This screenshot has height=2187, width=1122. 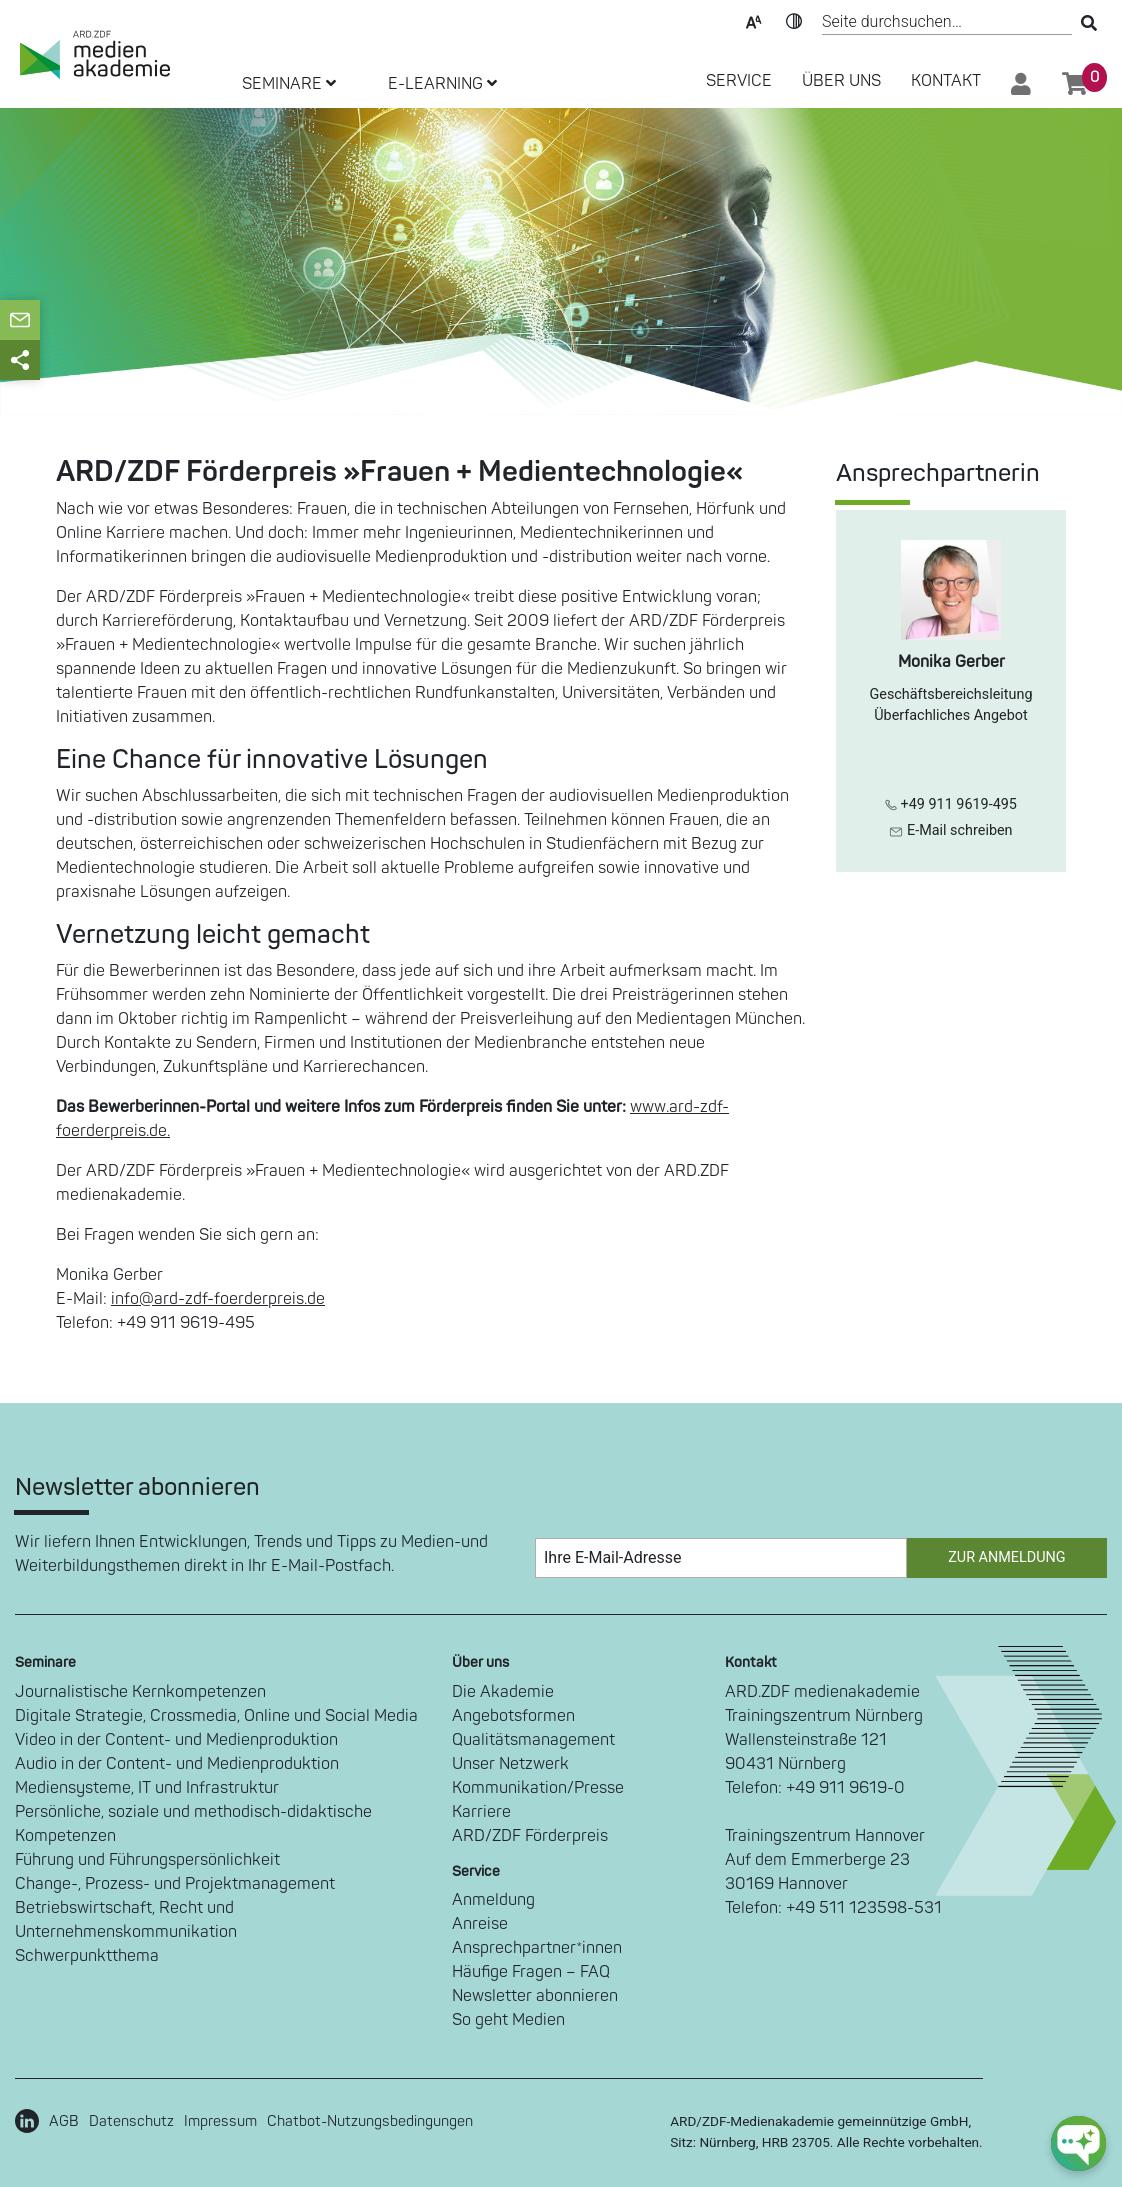 What do you see at coordinates (754, 20) in the screenshot?
I see `Text-Skalierung` at bounding box center [754, 20].